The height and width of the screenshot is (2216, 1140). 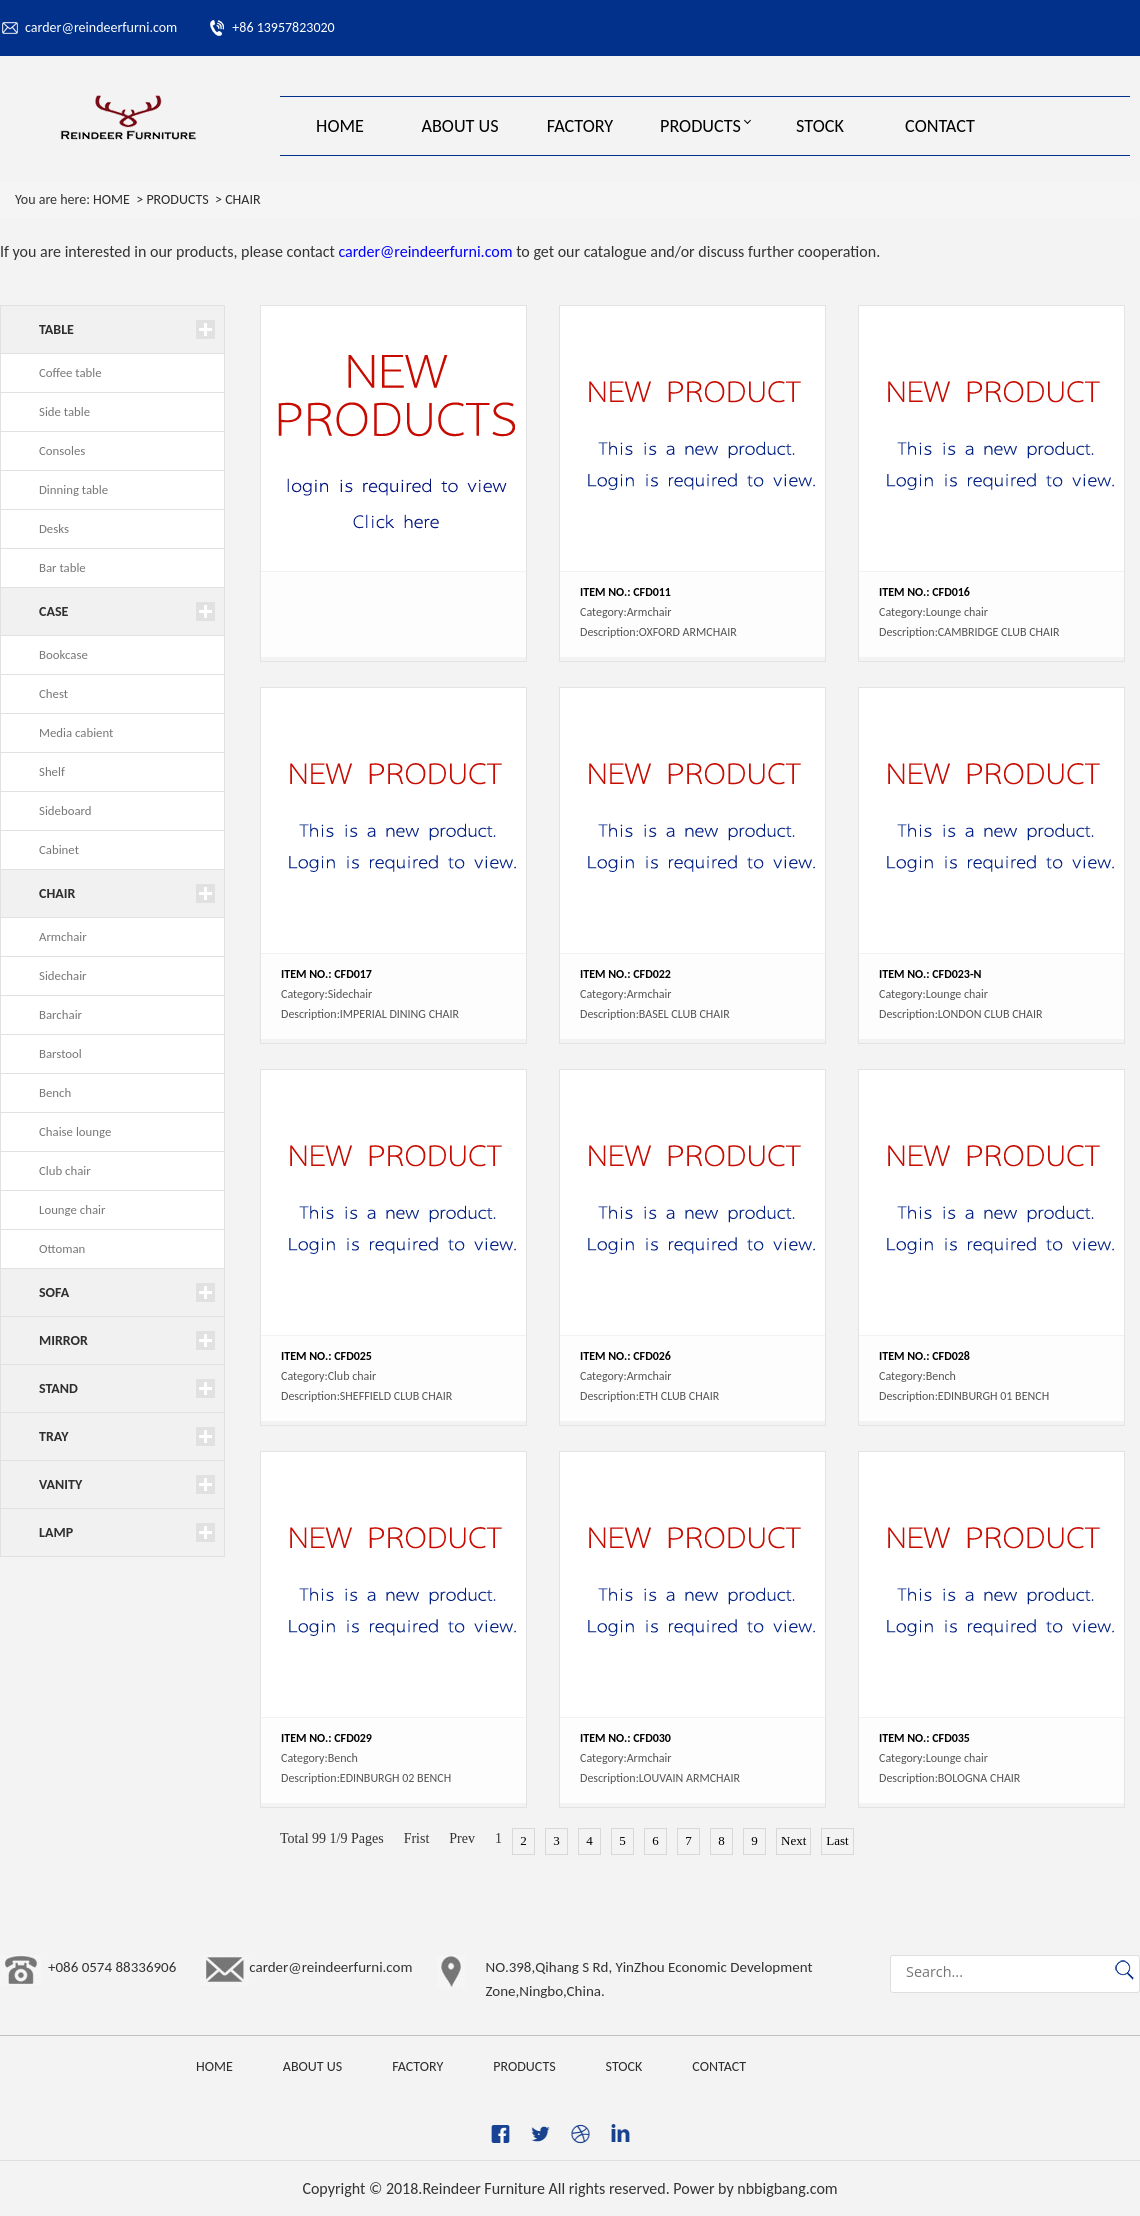 What do you see at coordinates (580, 126) in the screenshot?
I see `FACTORY` at bounding box center [580, 126].